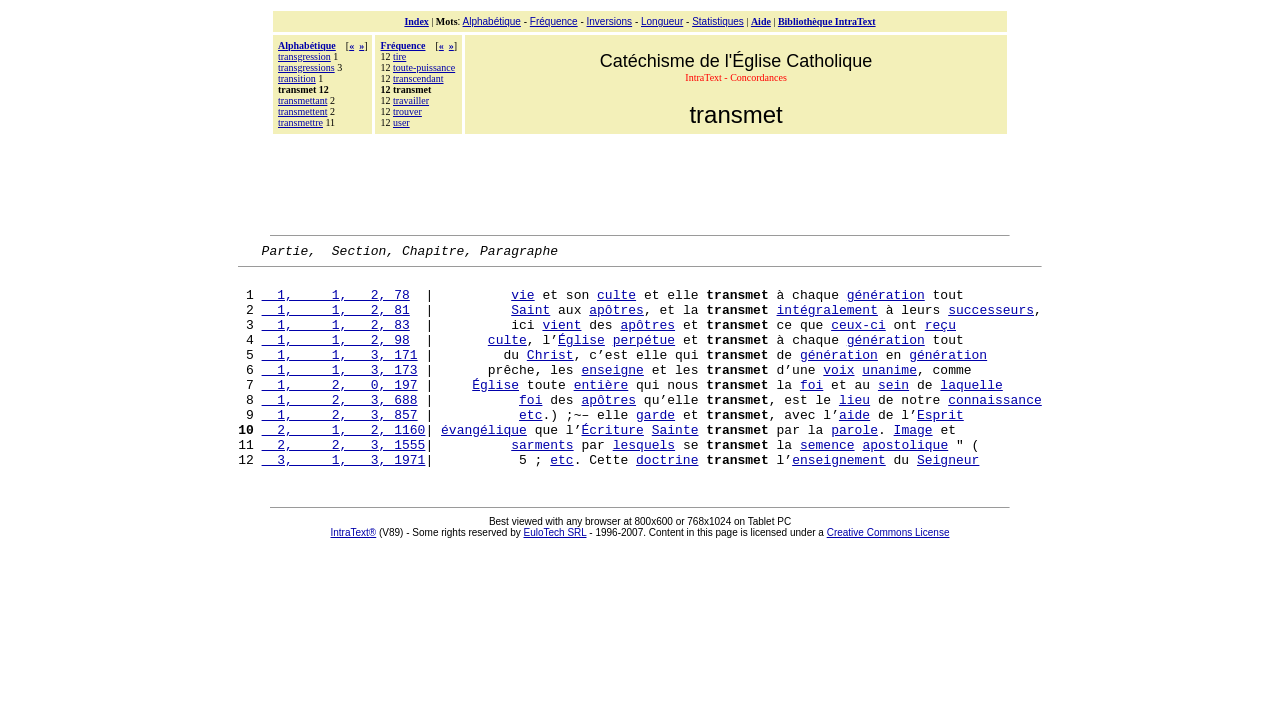 This screenshot has height=720, width=1280. I want to click on Écriture, so click(613, 465).